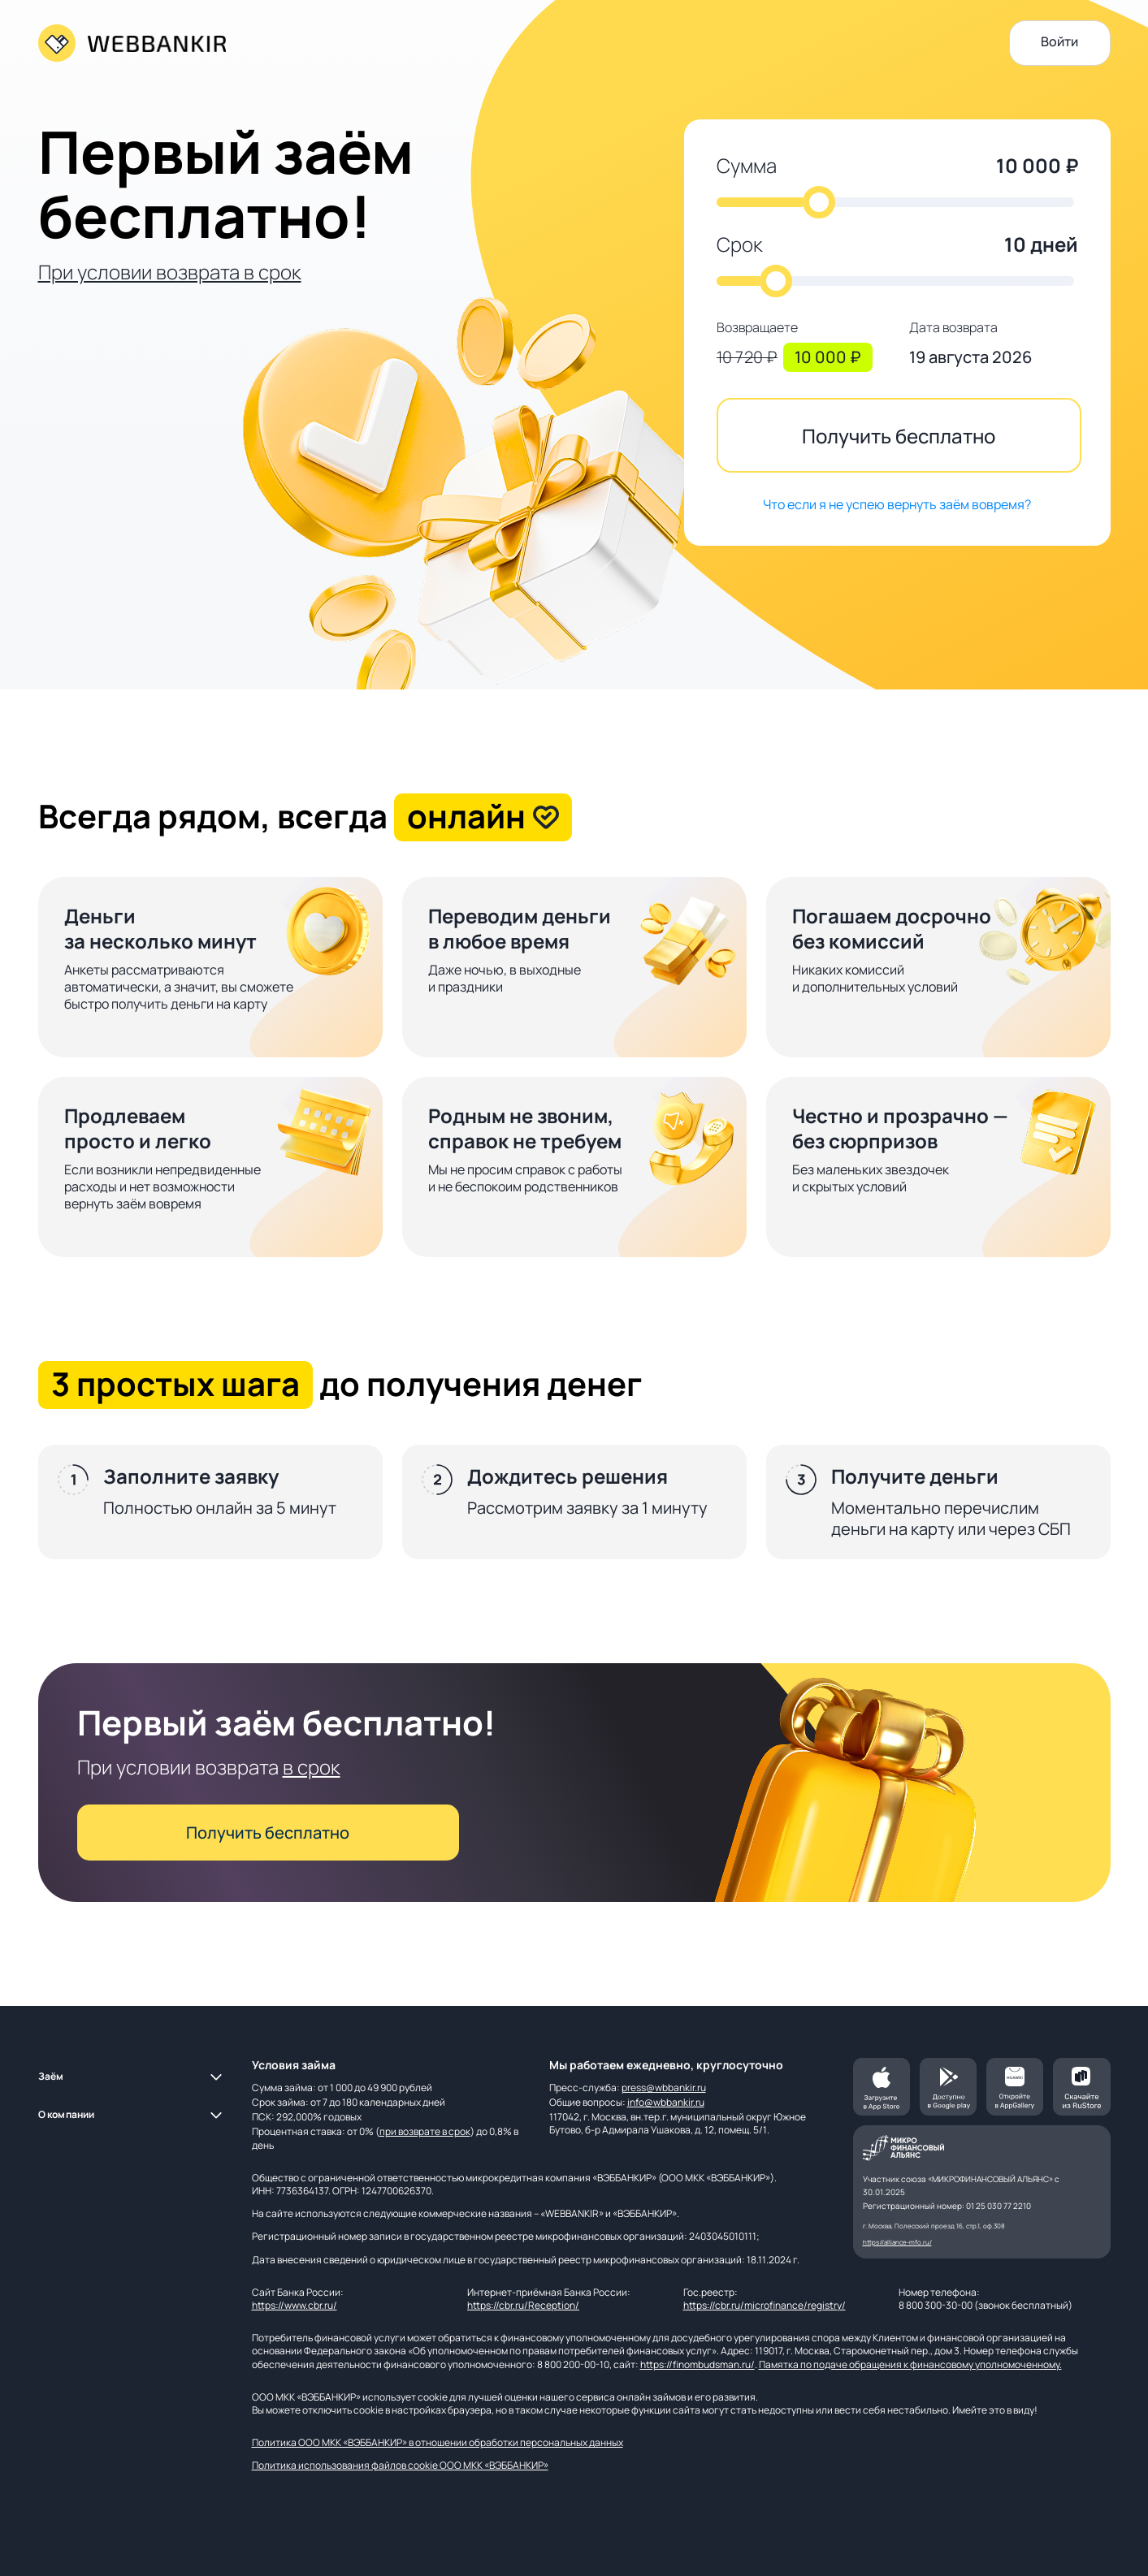  I want to click on при возврате в срок, so click(424, 2131).